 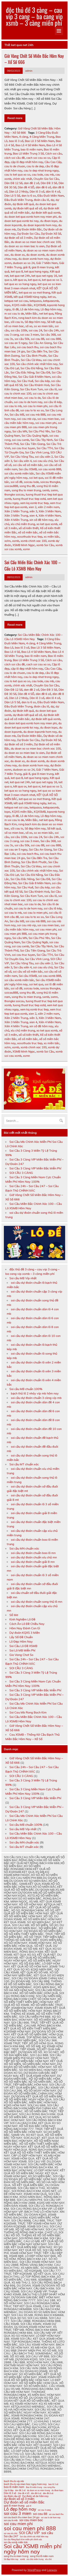 I want to click on cach soi cau xo so, so click(x=38, y=158).